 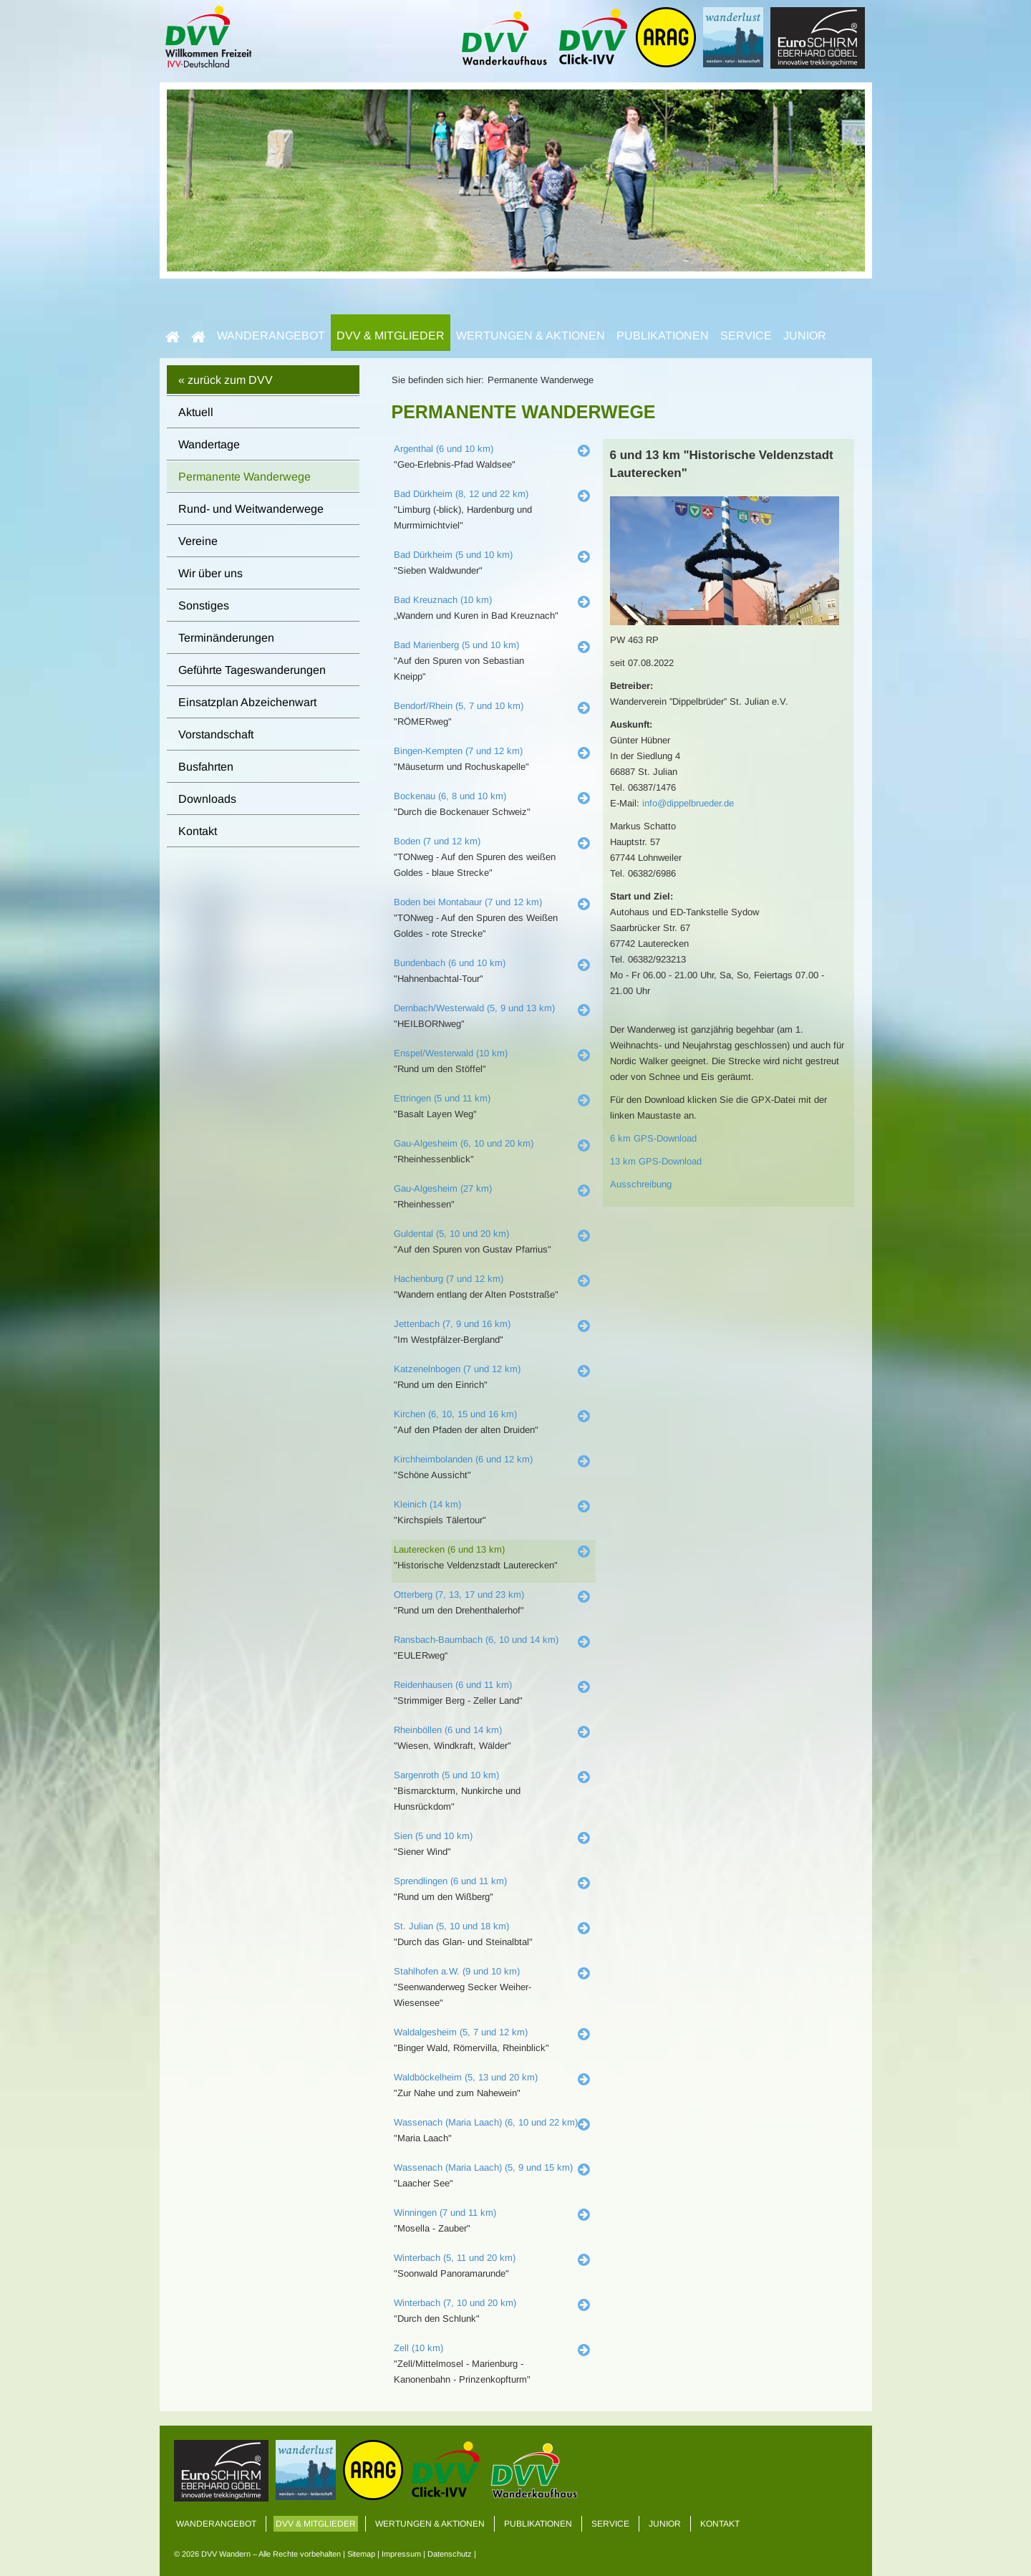 What do you see at coordinates (688, 803) in the screenshot?
I see `info@dippelbrueder.de` at bounding box center [688, 803].